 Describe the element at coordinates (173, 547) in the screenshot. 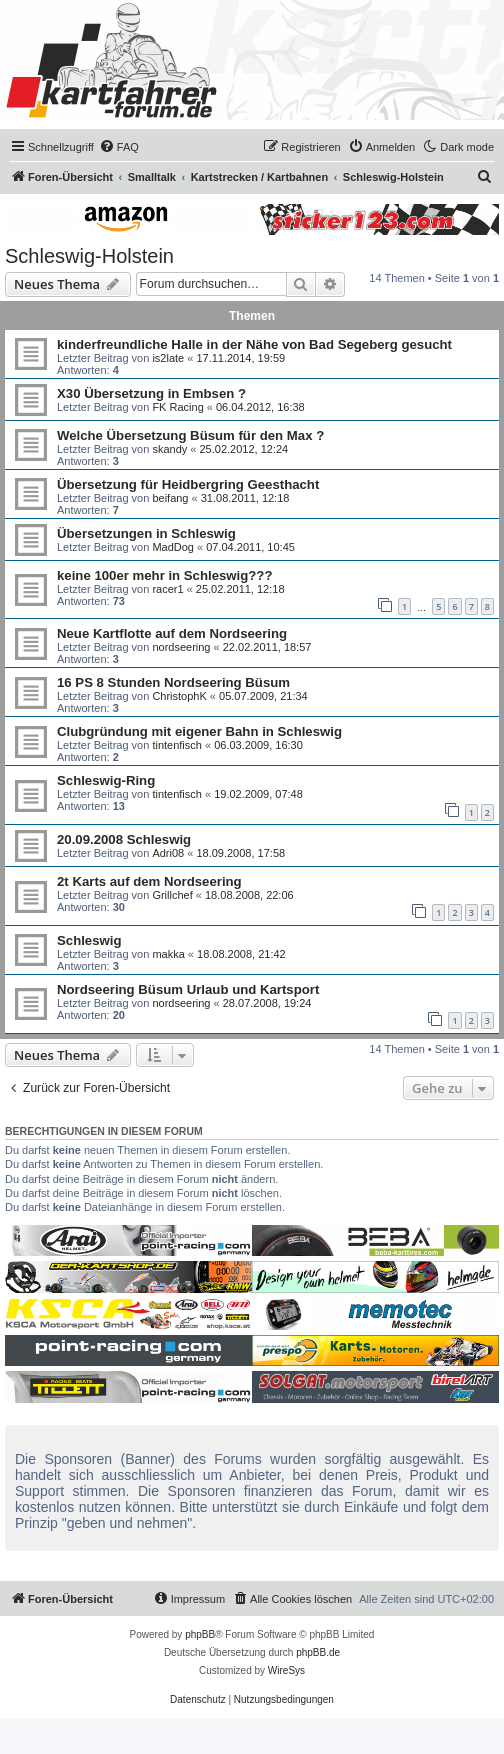

I see `MadDog` at that location.